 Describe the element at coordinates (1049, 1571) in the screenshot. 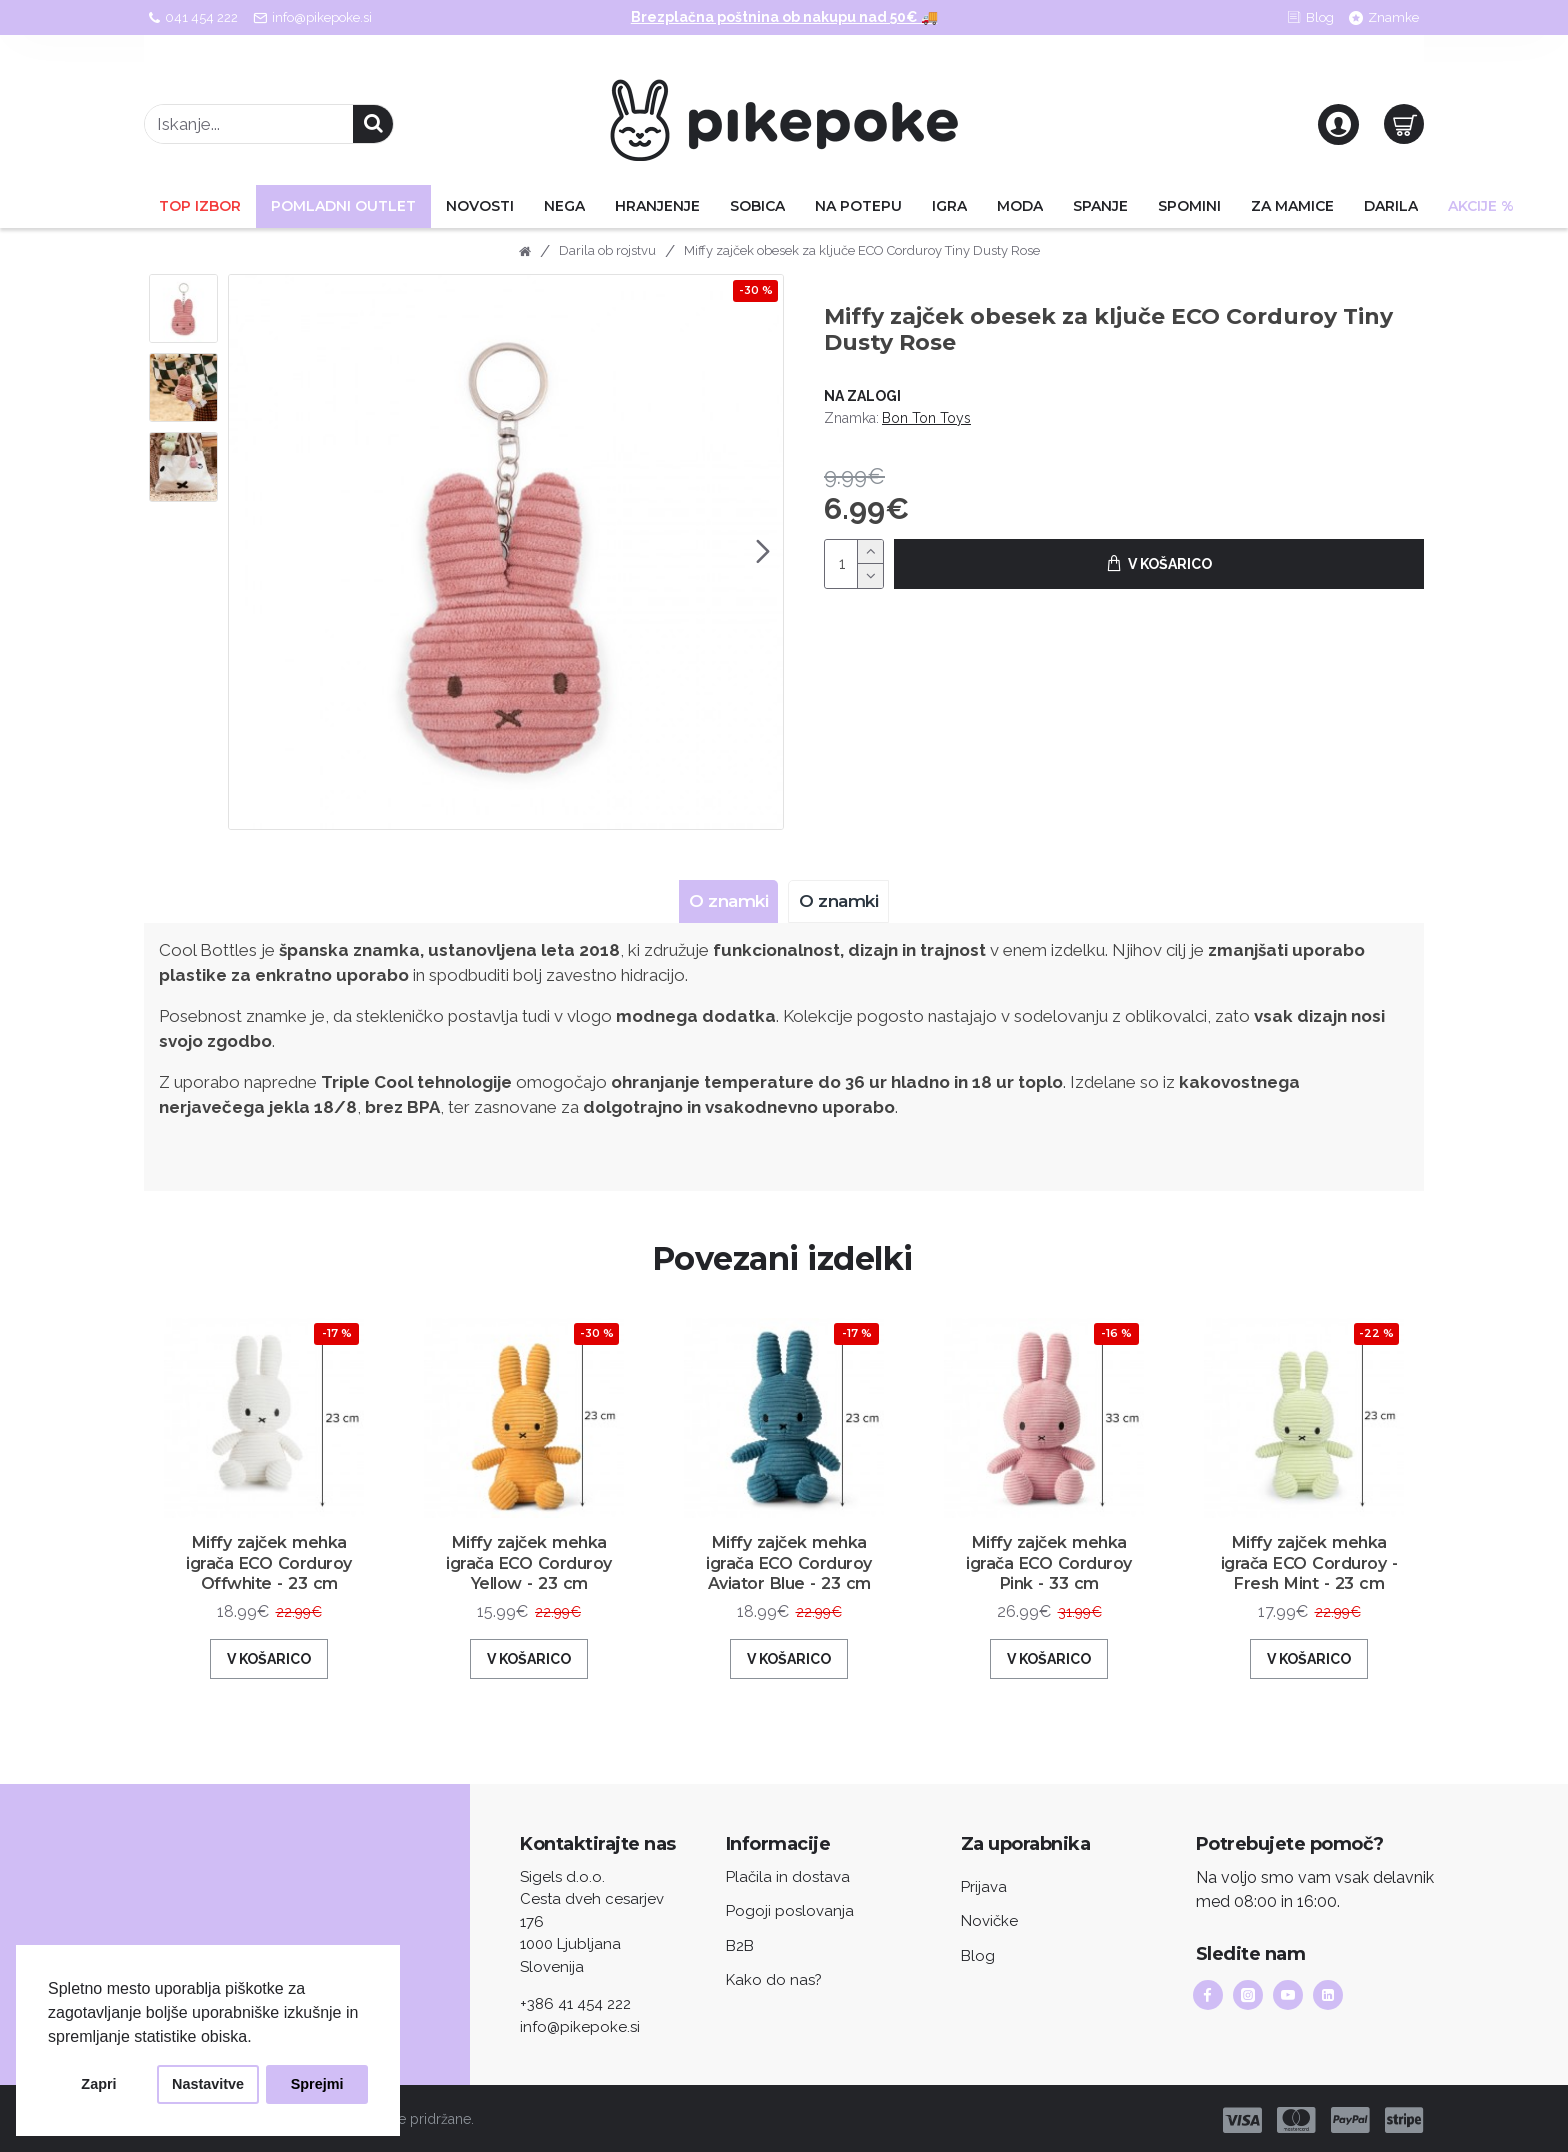

I see `Miffy zajček mehka igrača ECO Corduroy Pink - 33 cm` at that location.